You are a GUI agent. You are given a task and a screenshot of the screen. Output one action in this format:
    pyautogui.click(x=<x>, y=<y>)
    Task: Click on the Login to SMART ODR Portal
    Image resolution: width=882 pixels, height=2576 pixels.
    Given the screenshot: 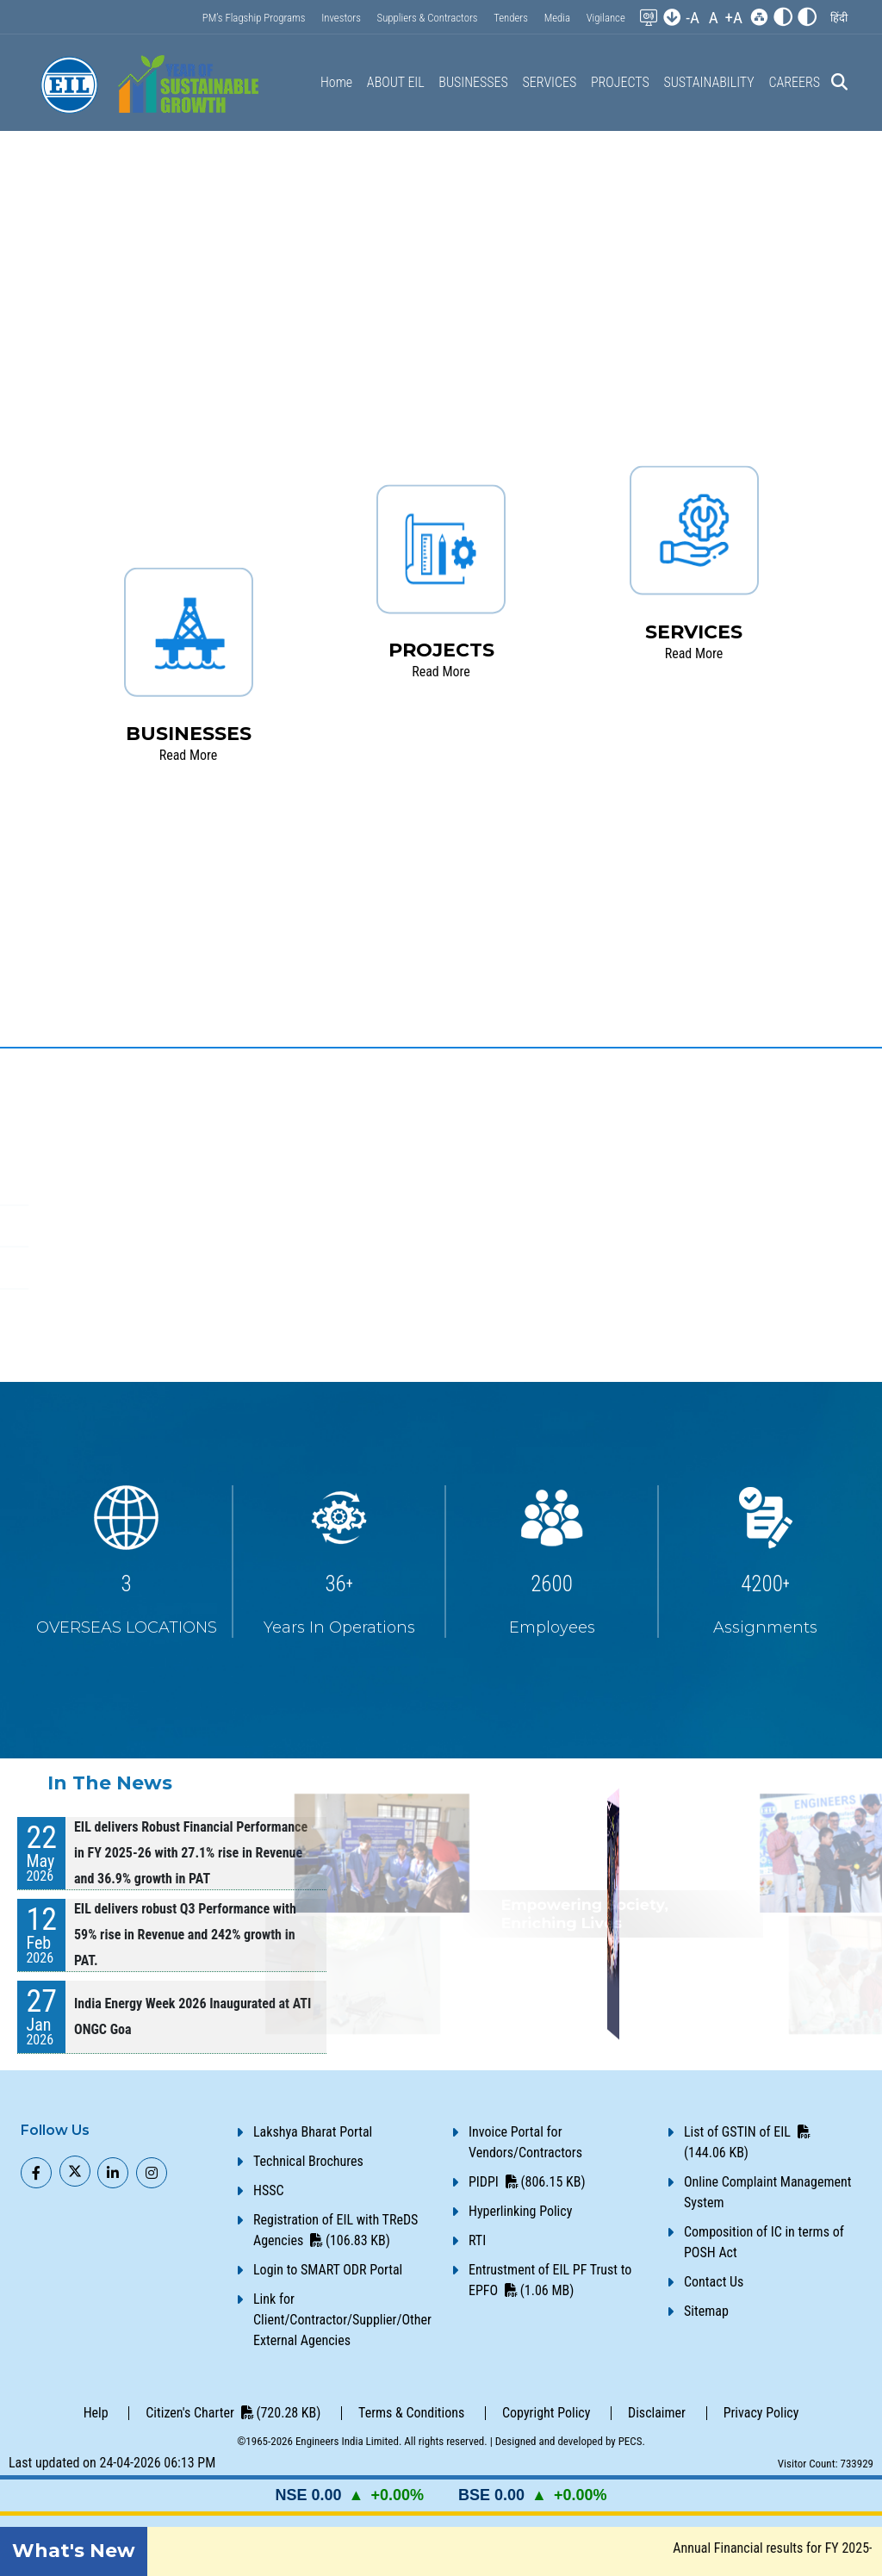 What is the action you would take?
    pyautogui.click(x=327, y=2270)
    